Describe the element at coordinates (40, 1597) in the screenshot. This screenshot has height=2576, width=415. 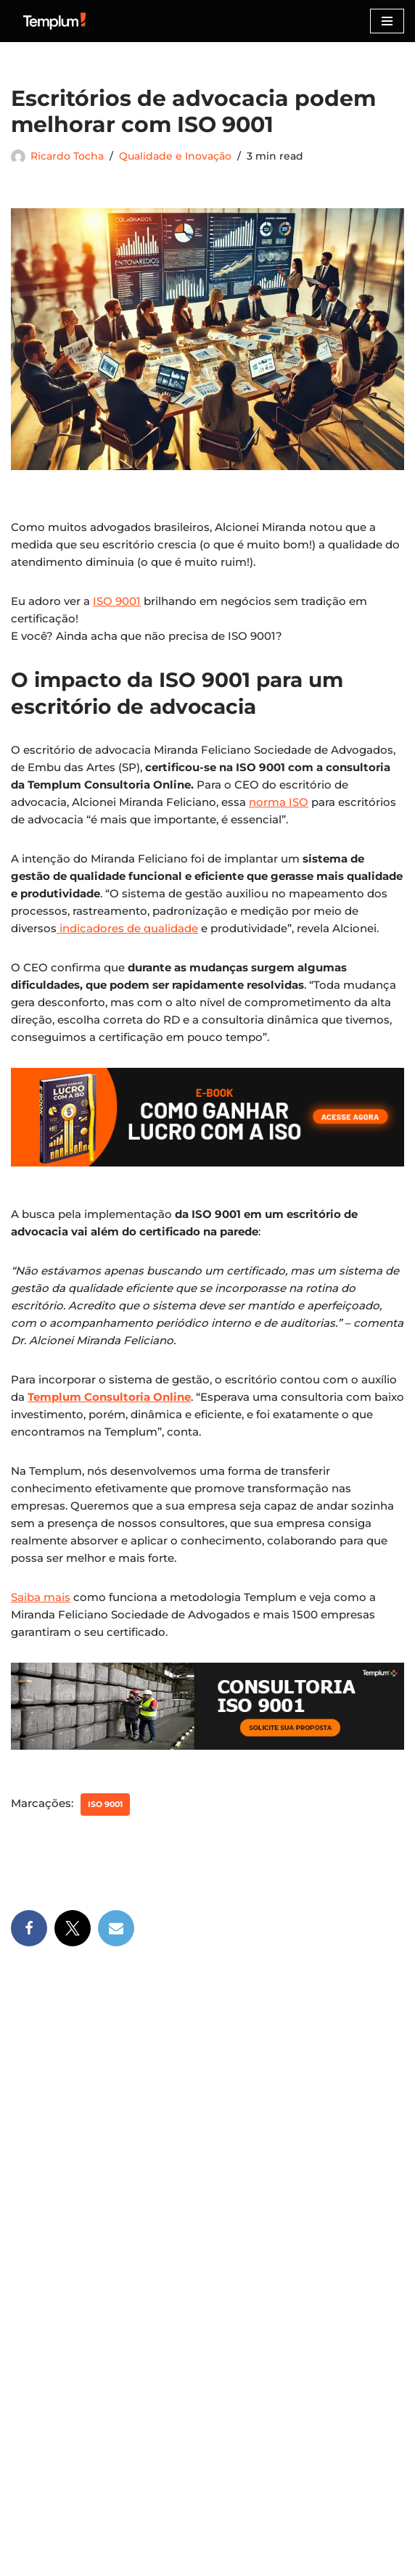
I see `Saiba mais` at that location.